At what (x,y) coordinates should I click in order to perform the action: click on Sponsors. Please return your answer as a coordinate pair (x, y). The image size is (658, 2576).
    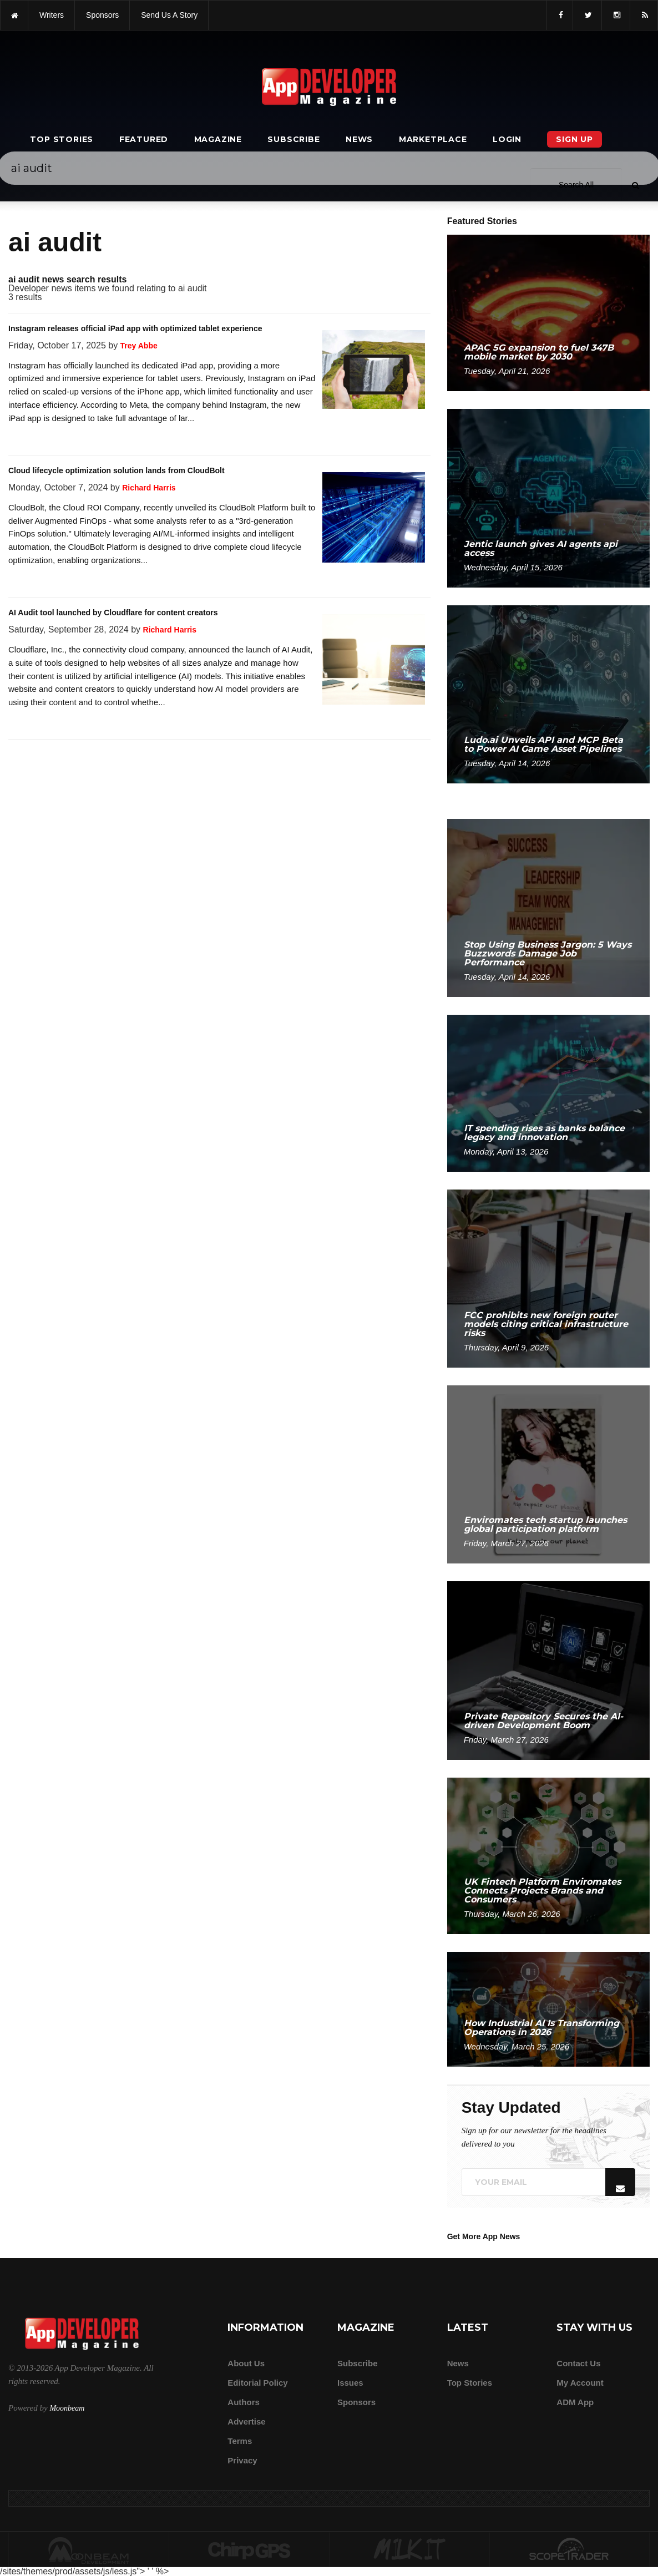
    Looking at the image, I should click on (356, 2402).